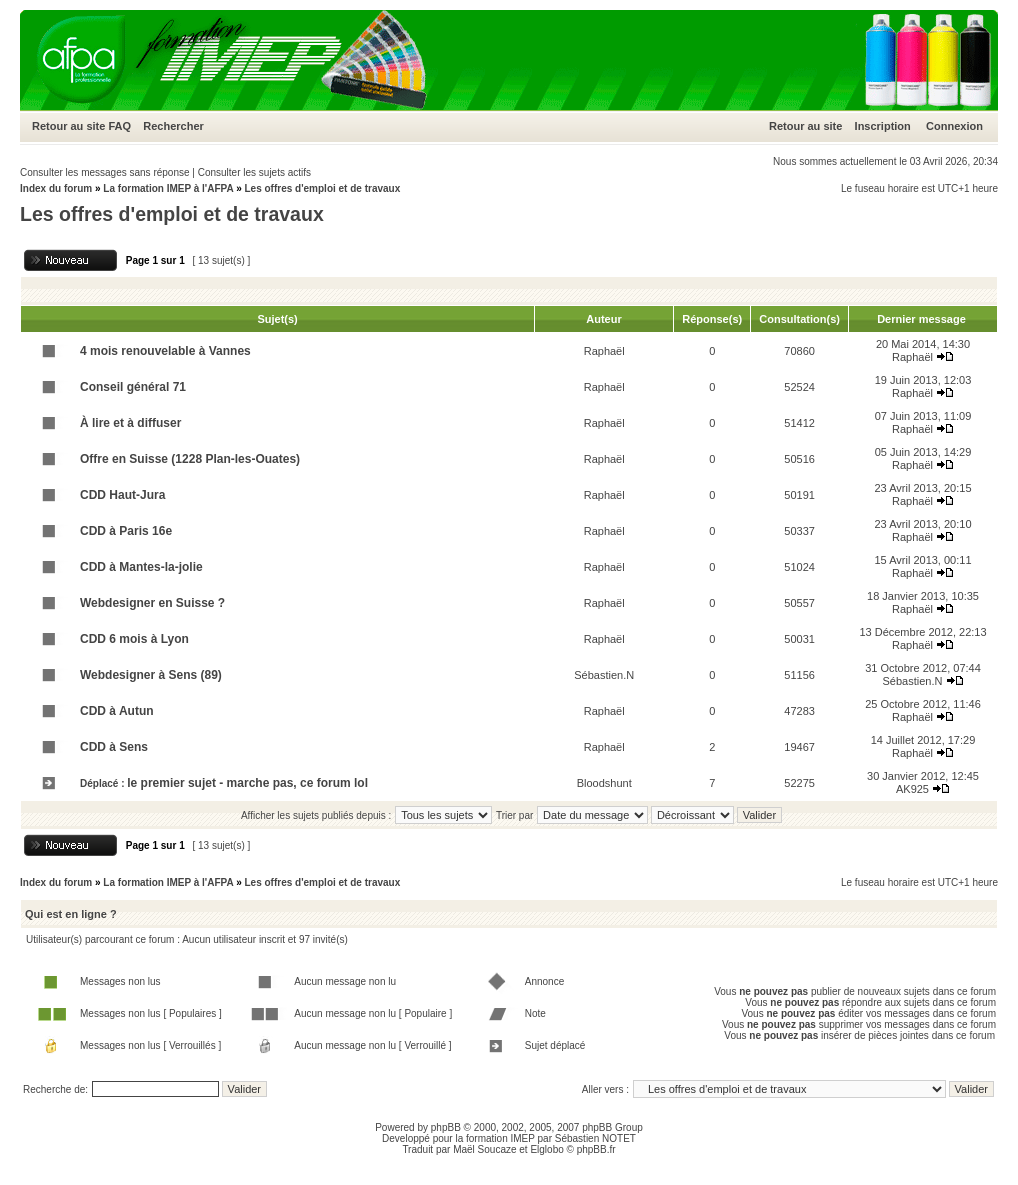 The image size is (1018, 1185). Describe the element at coordinates (122, 495) in the screenshot. I see `CDD Haut-Jura` at that location.